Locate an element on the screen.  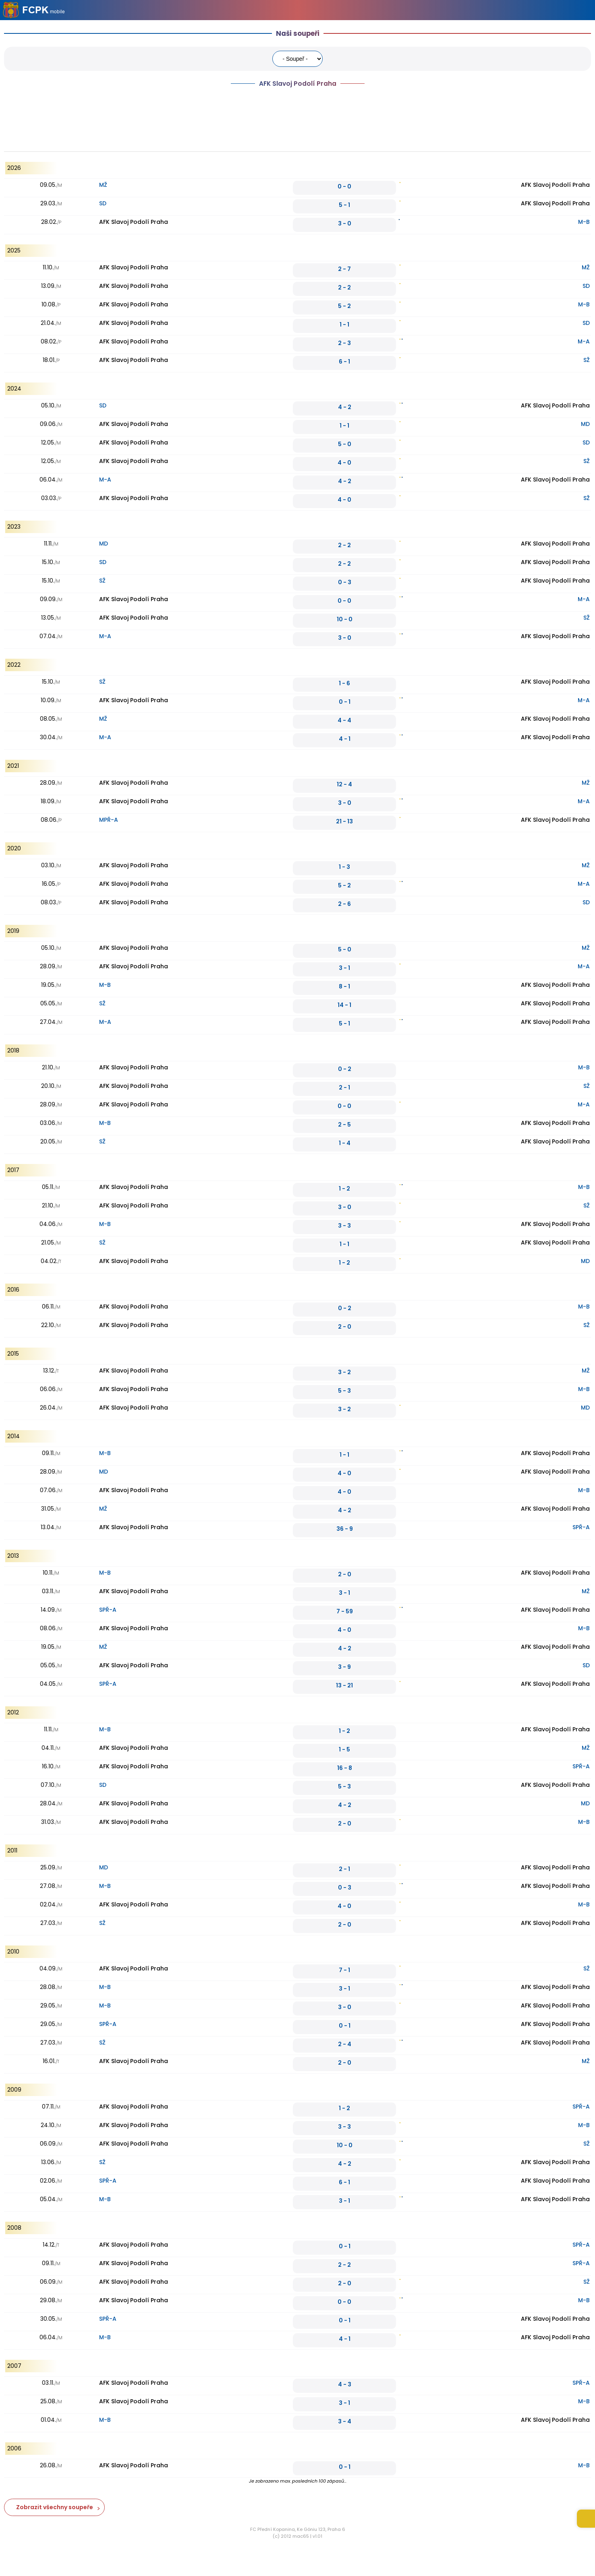
6 - 1 is located at coordinates (344, 362).